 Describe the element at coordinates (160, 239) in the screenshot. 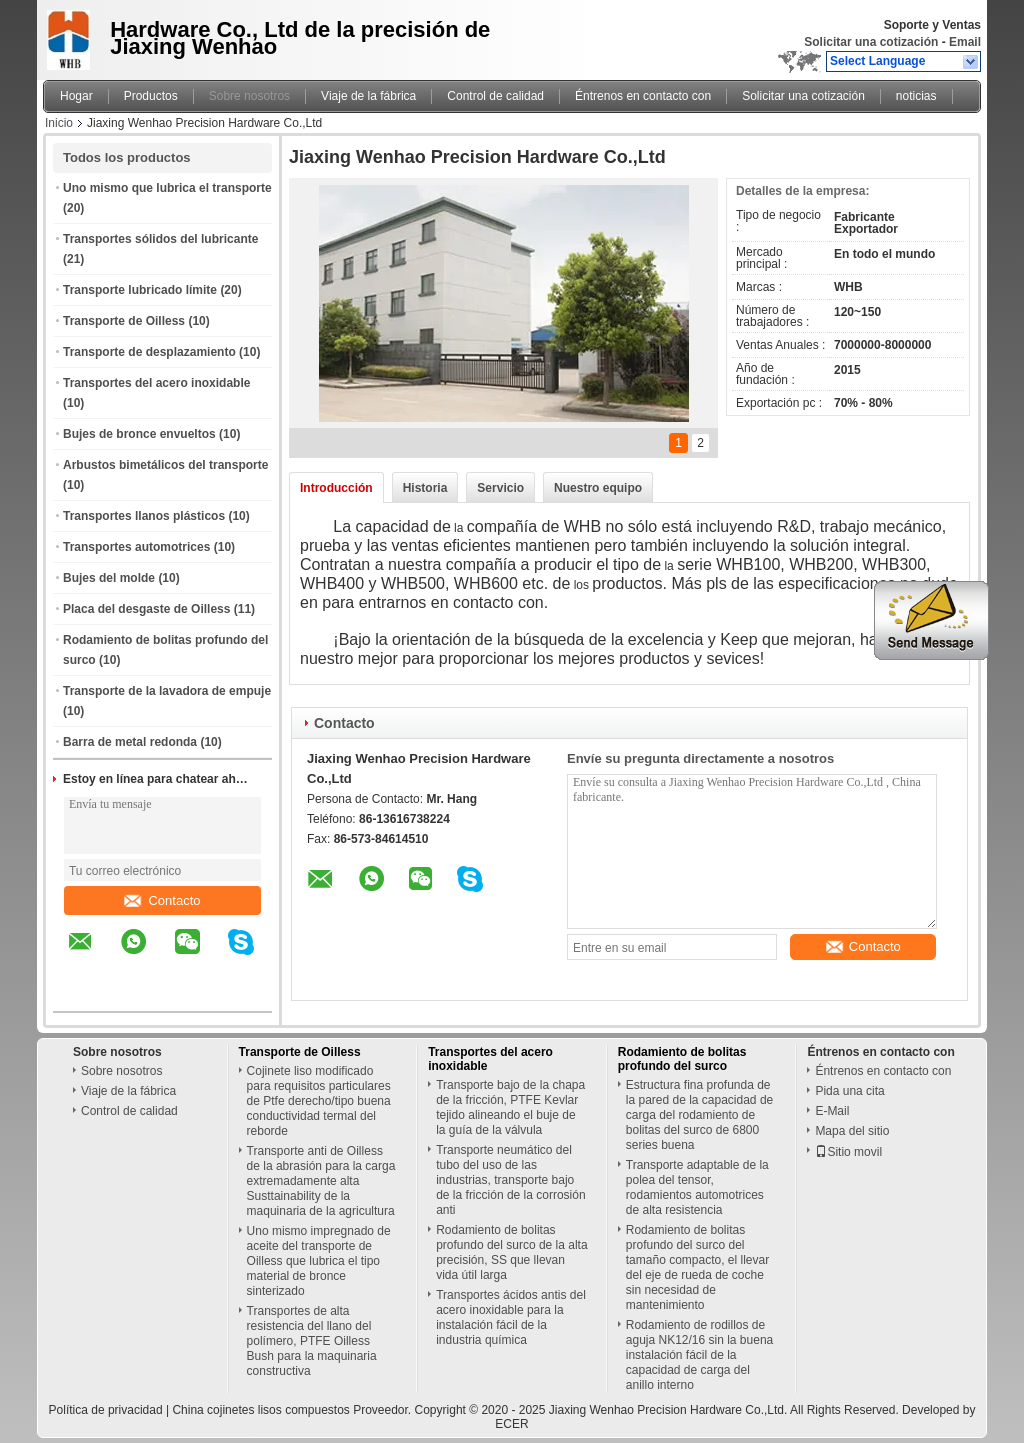

I see `Transportes sólidos del lubricante` at that location.